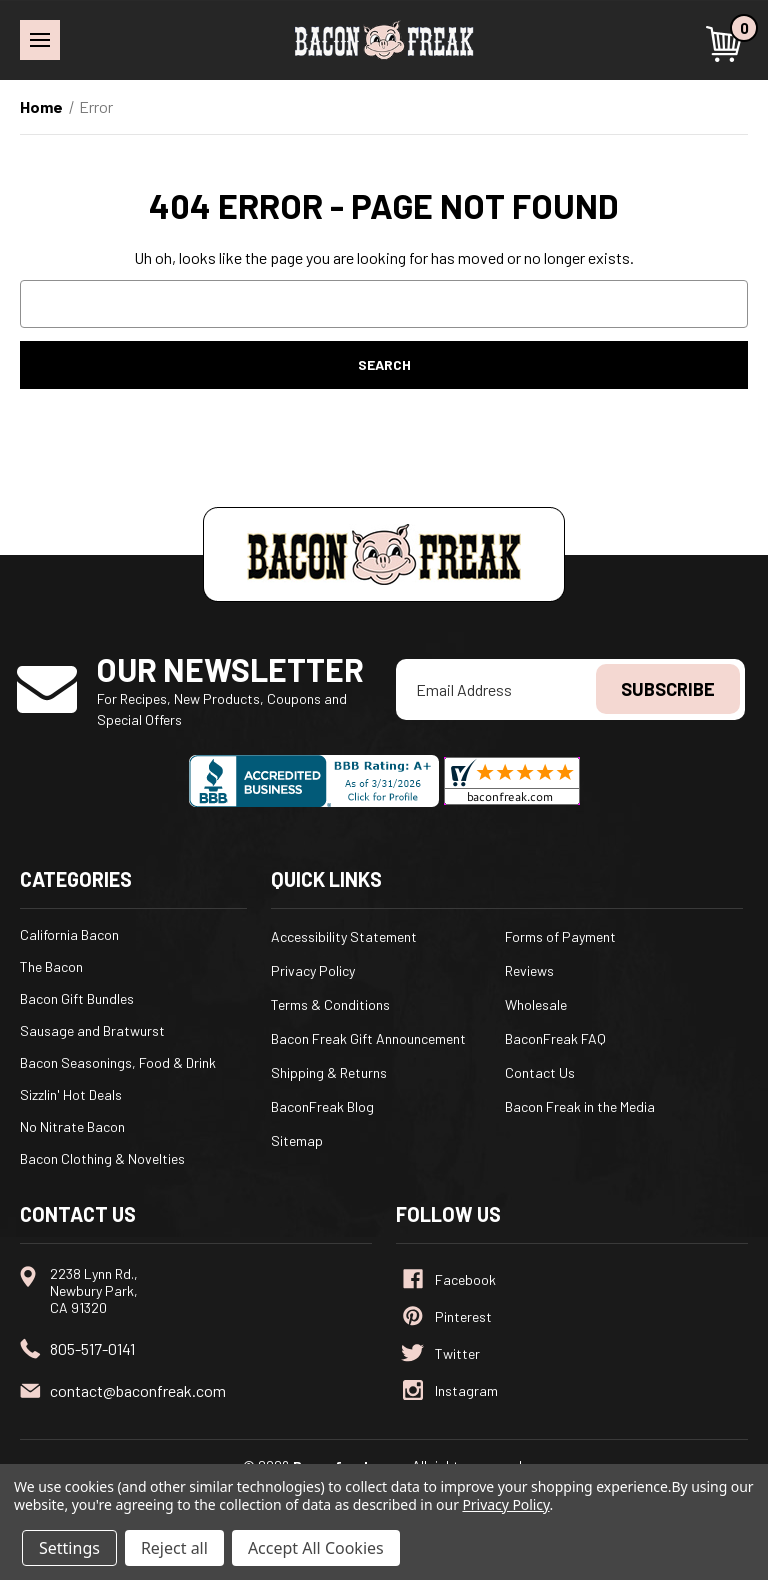 Image resolution: width=768 pixels, height=1580 pixels. Describe the element at coordinates (313, 970) in the screenshot. I see `Privacy Policy` at that location.